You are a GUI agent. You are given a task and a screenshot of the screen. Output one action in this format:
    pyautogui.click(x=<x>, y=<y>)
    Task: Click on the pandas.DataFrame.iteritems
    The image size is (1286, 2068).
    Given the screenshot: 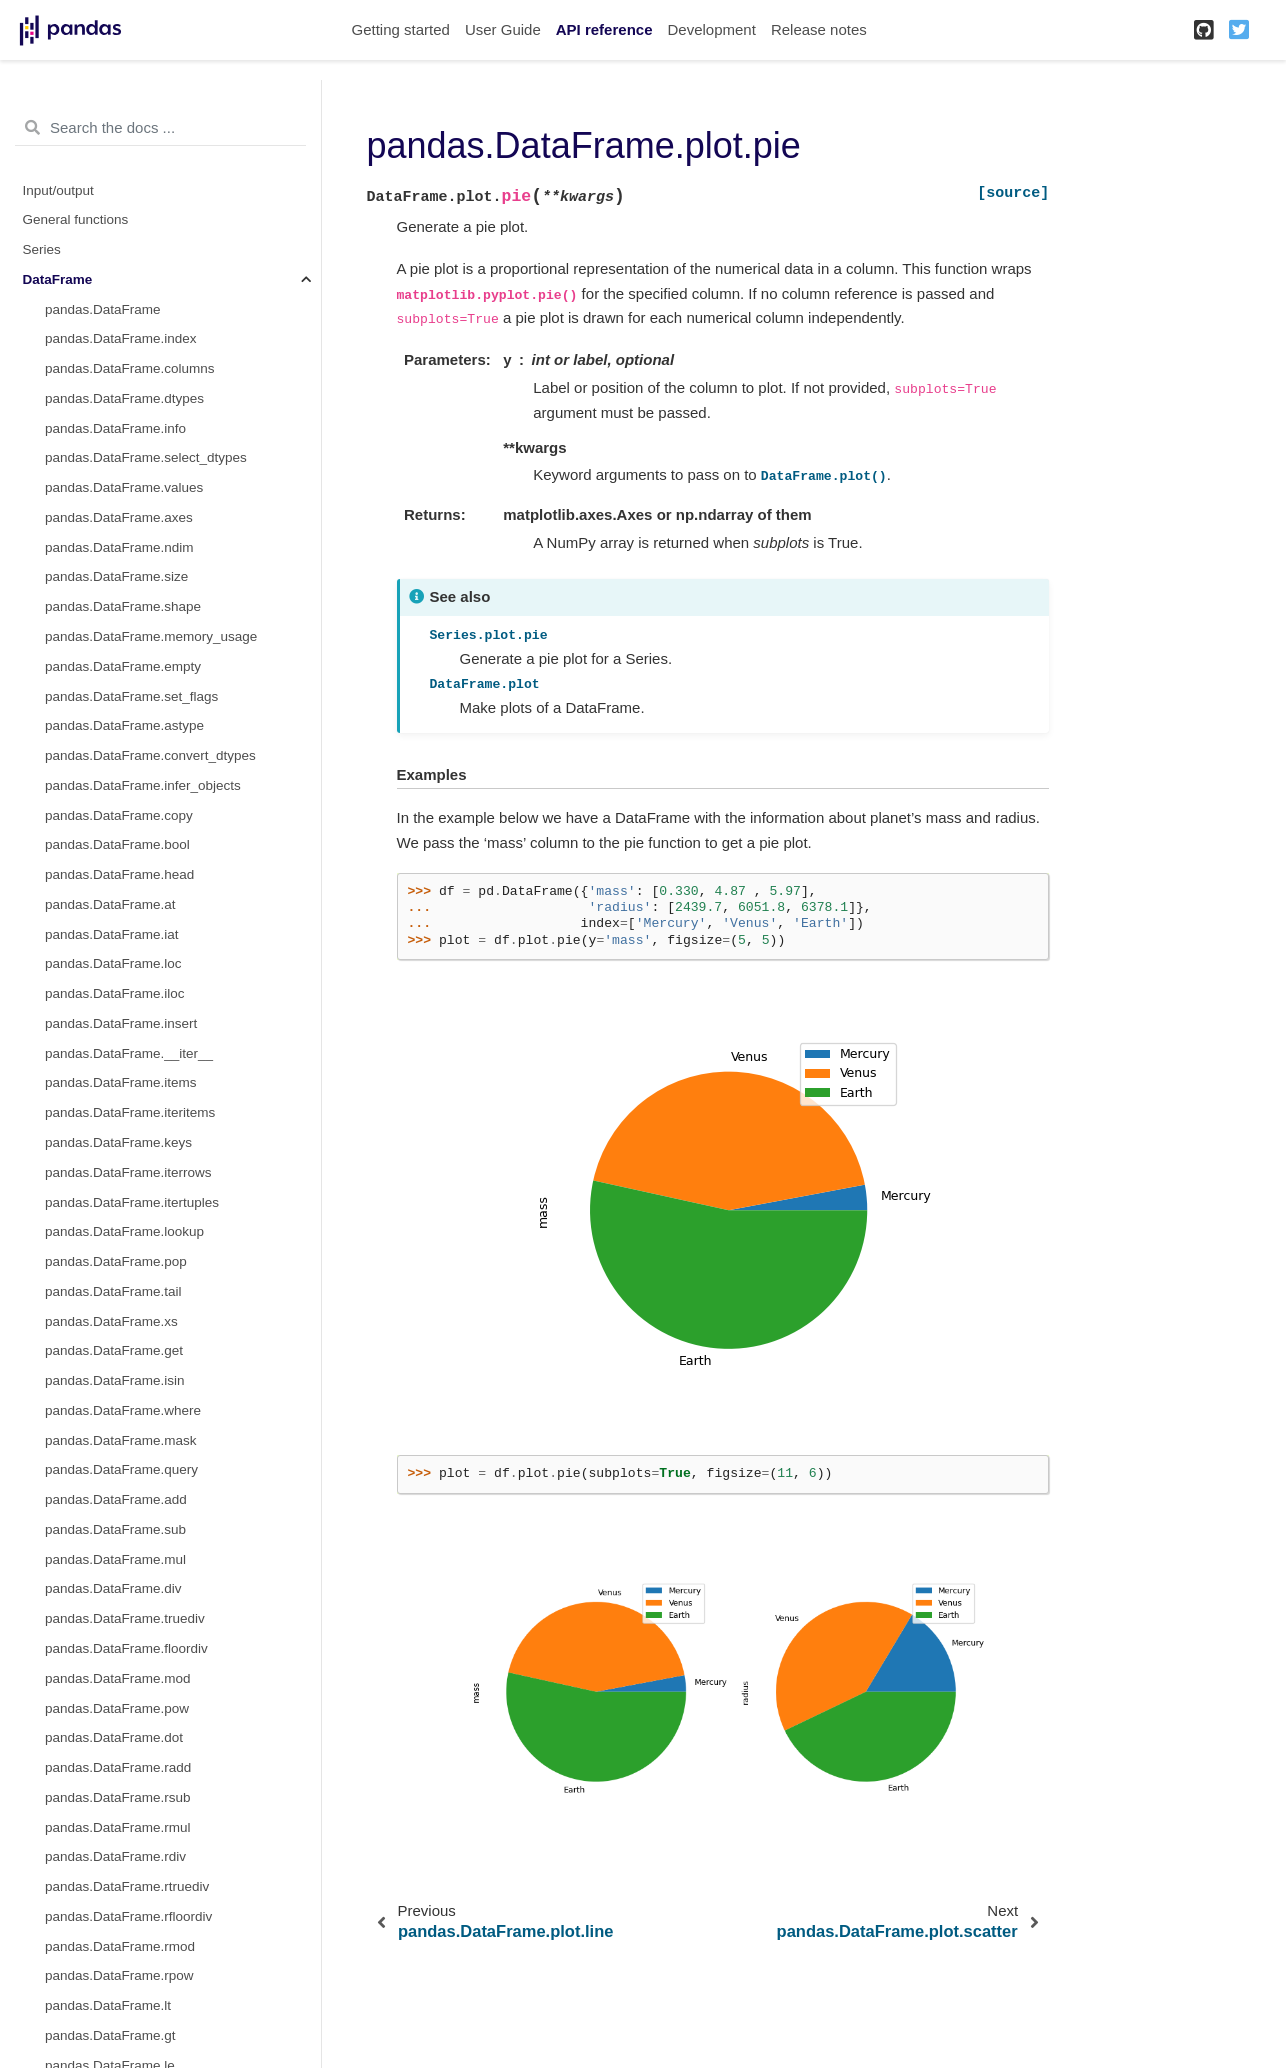 What is the action you would take?
    pyautogui.click(x=130, y=1112)
    